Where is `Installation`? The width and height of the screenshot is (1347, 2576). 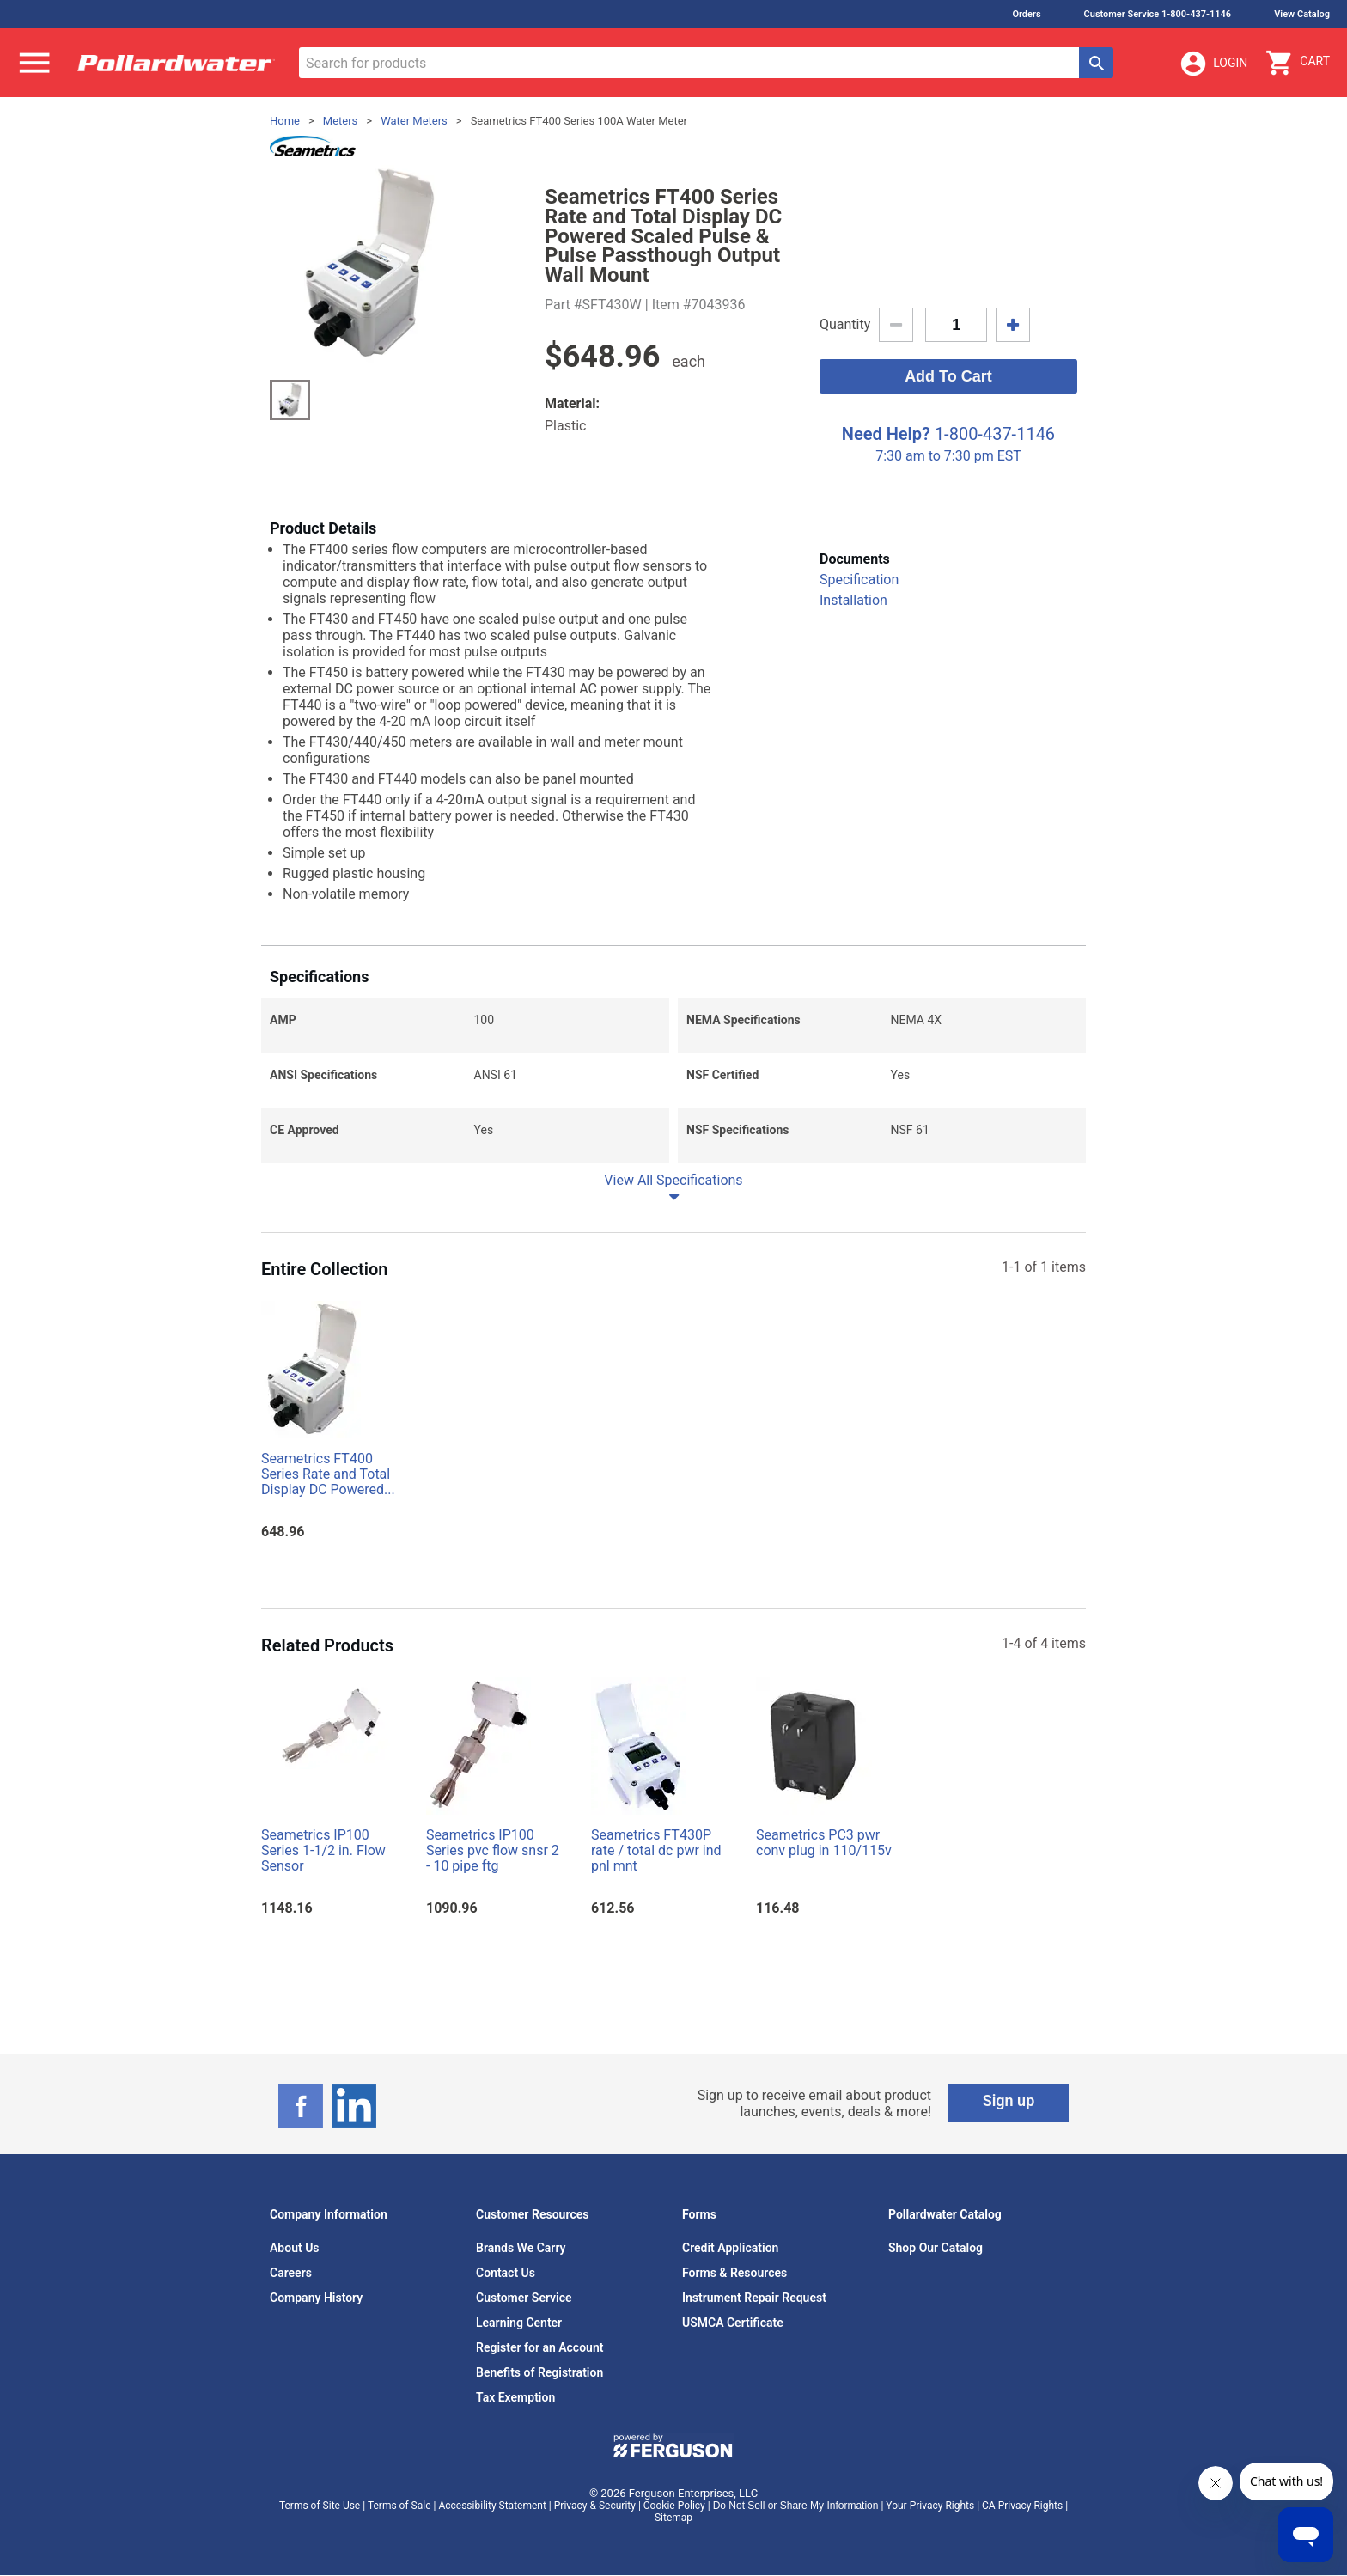
Installation is located at coordinates (853, 600).